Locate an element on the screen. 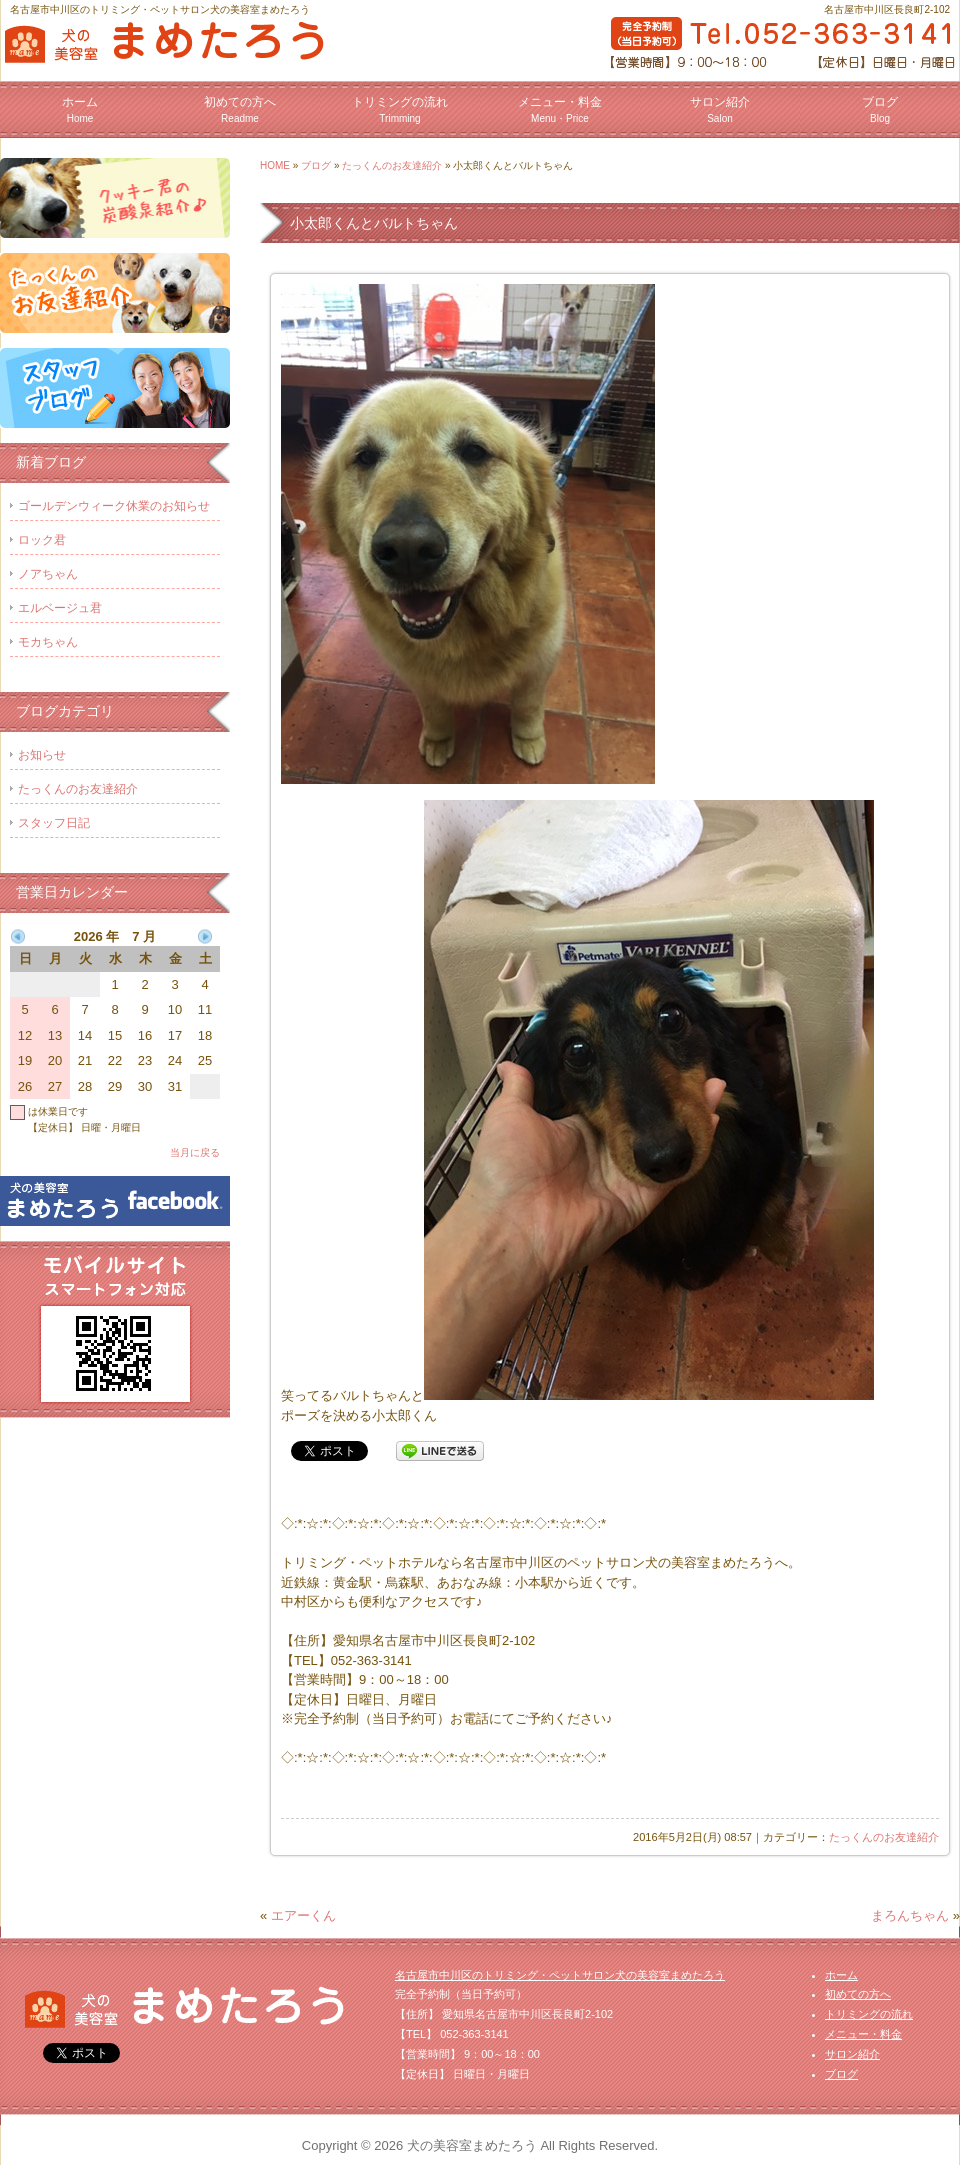 This screenshot has height=2165, width=960. まろんちゃん is located at coordinates (910, 1915).